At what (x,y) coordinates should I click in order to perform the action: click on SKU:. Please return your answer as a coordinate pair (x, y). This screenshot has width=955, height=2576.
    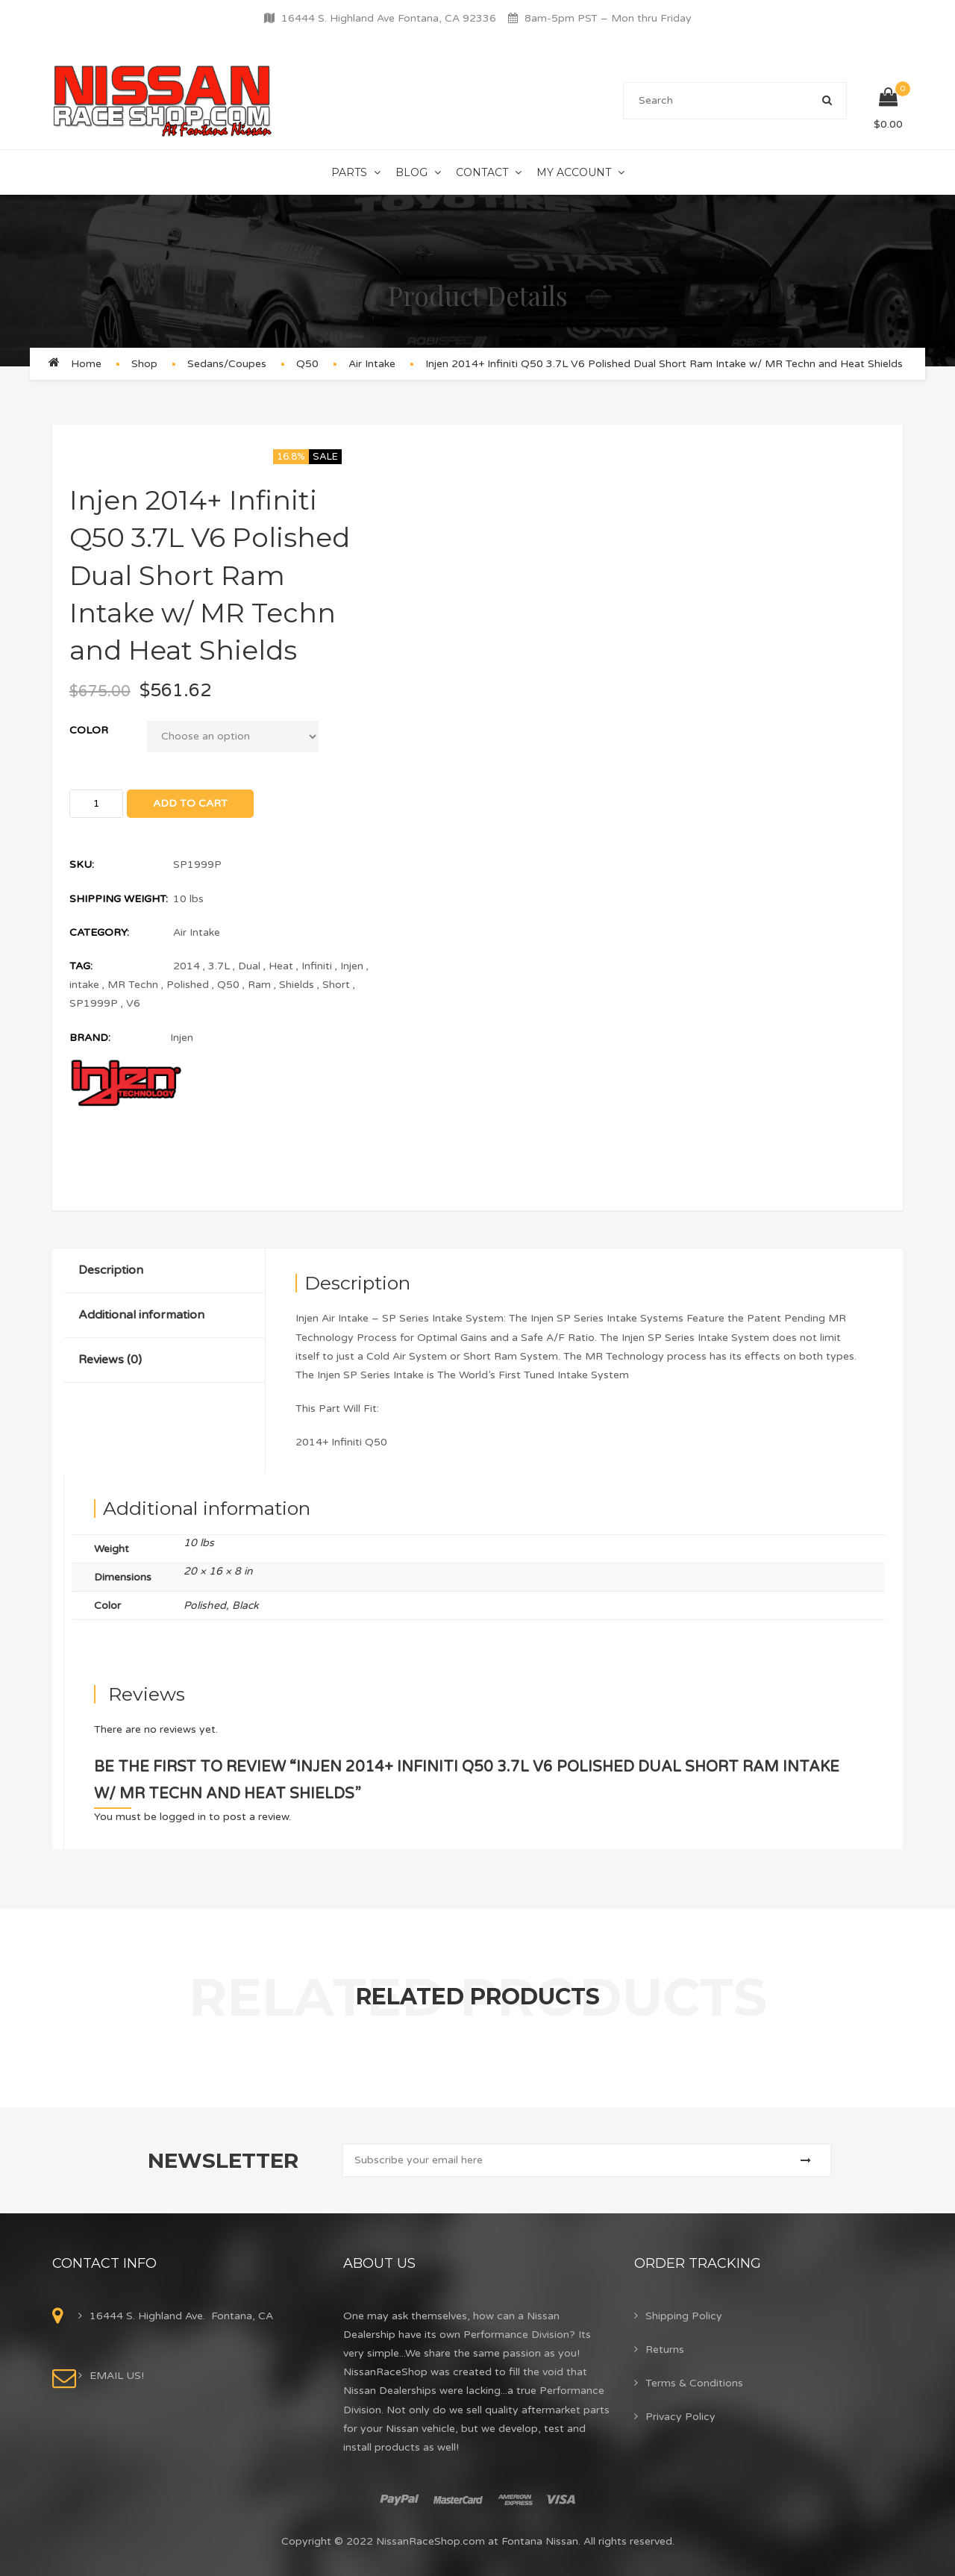
    Looking at the image, I should click on (81, 864).